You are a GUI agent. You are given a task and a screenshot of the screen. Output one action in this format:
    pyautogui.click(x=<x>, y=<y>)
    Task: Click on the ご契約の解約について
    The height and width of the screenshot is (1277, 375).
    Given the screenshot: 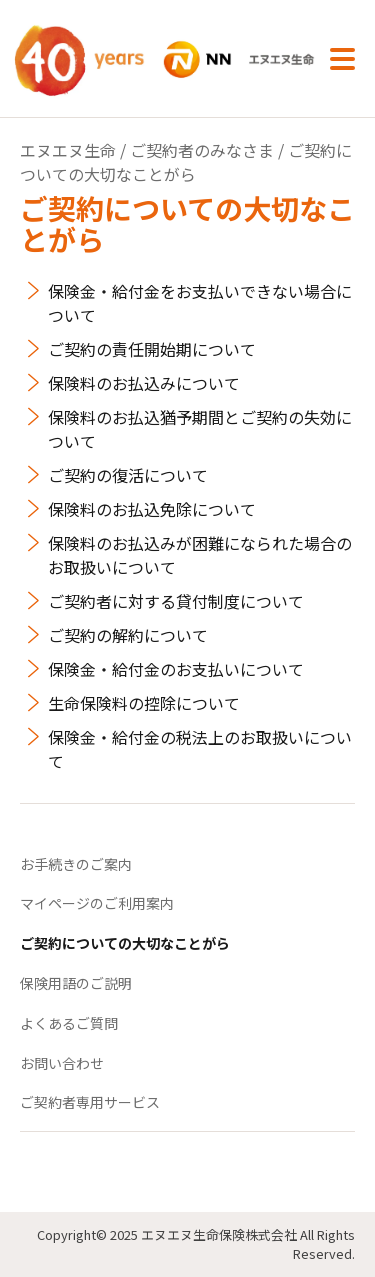 What is the action you would take?
    pyautogui.click(x=128, y=635)
    